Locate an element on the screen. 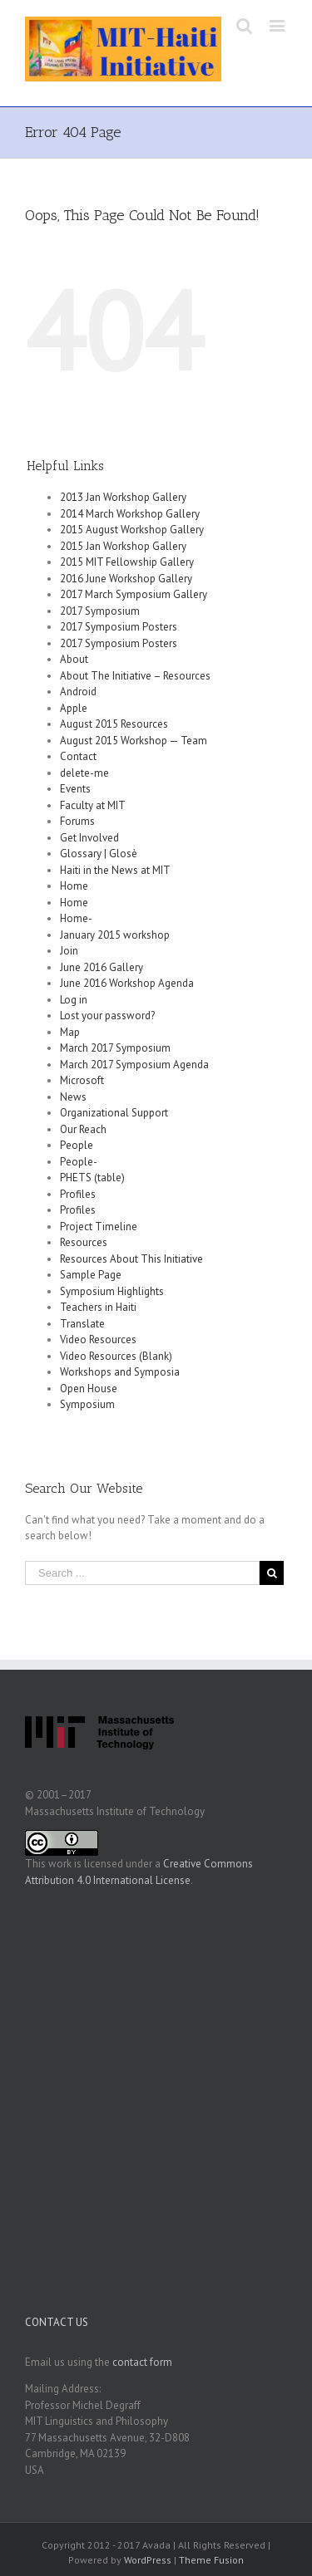 The image size is (312, 2576). Video Resources is located at coordinates (98, 1339).